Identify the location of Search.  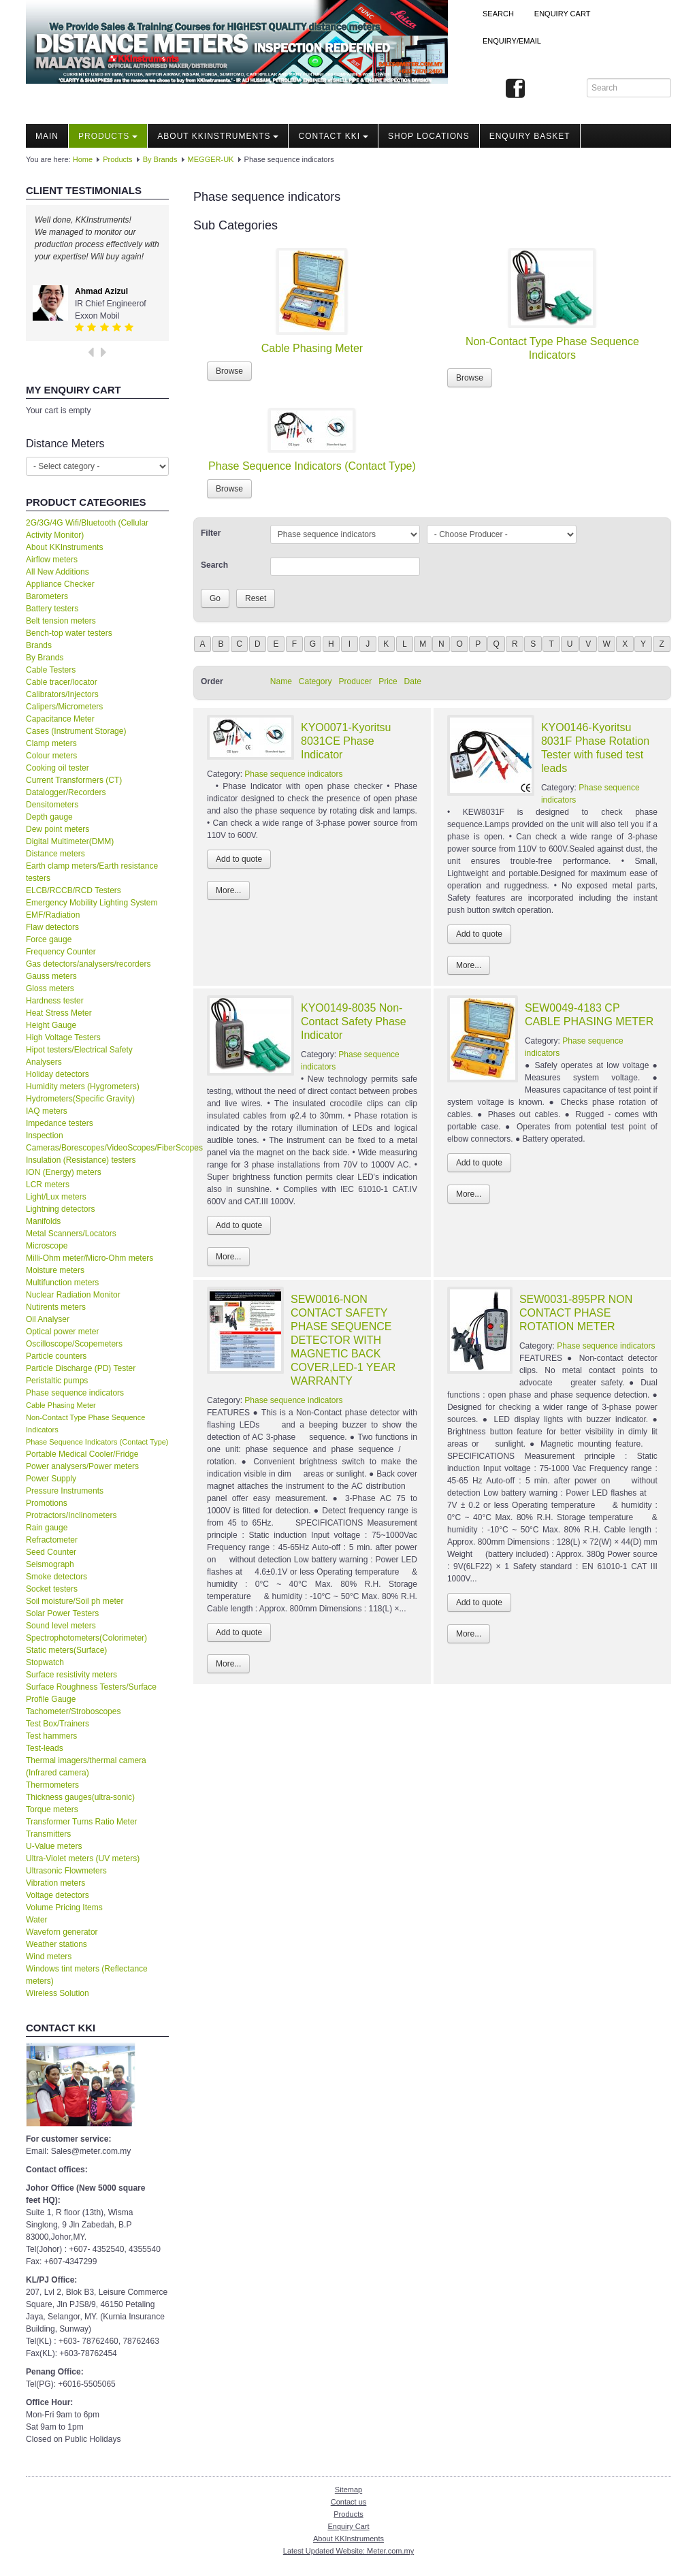
(498, 14).